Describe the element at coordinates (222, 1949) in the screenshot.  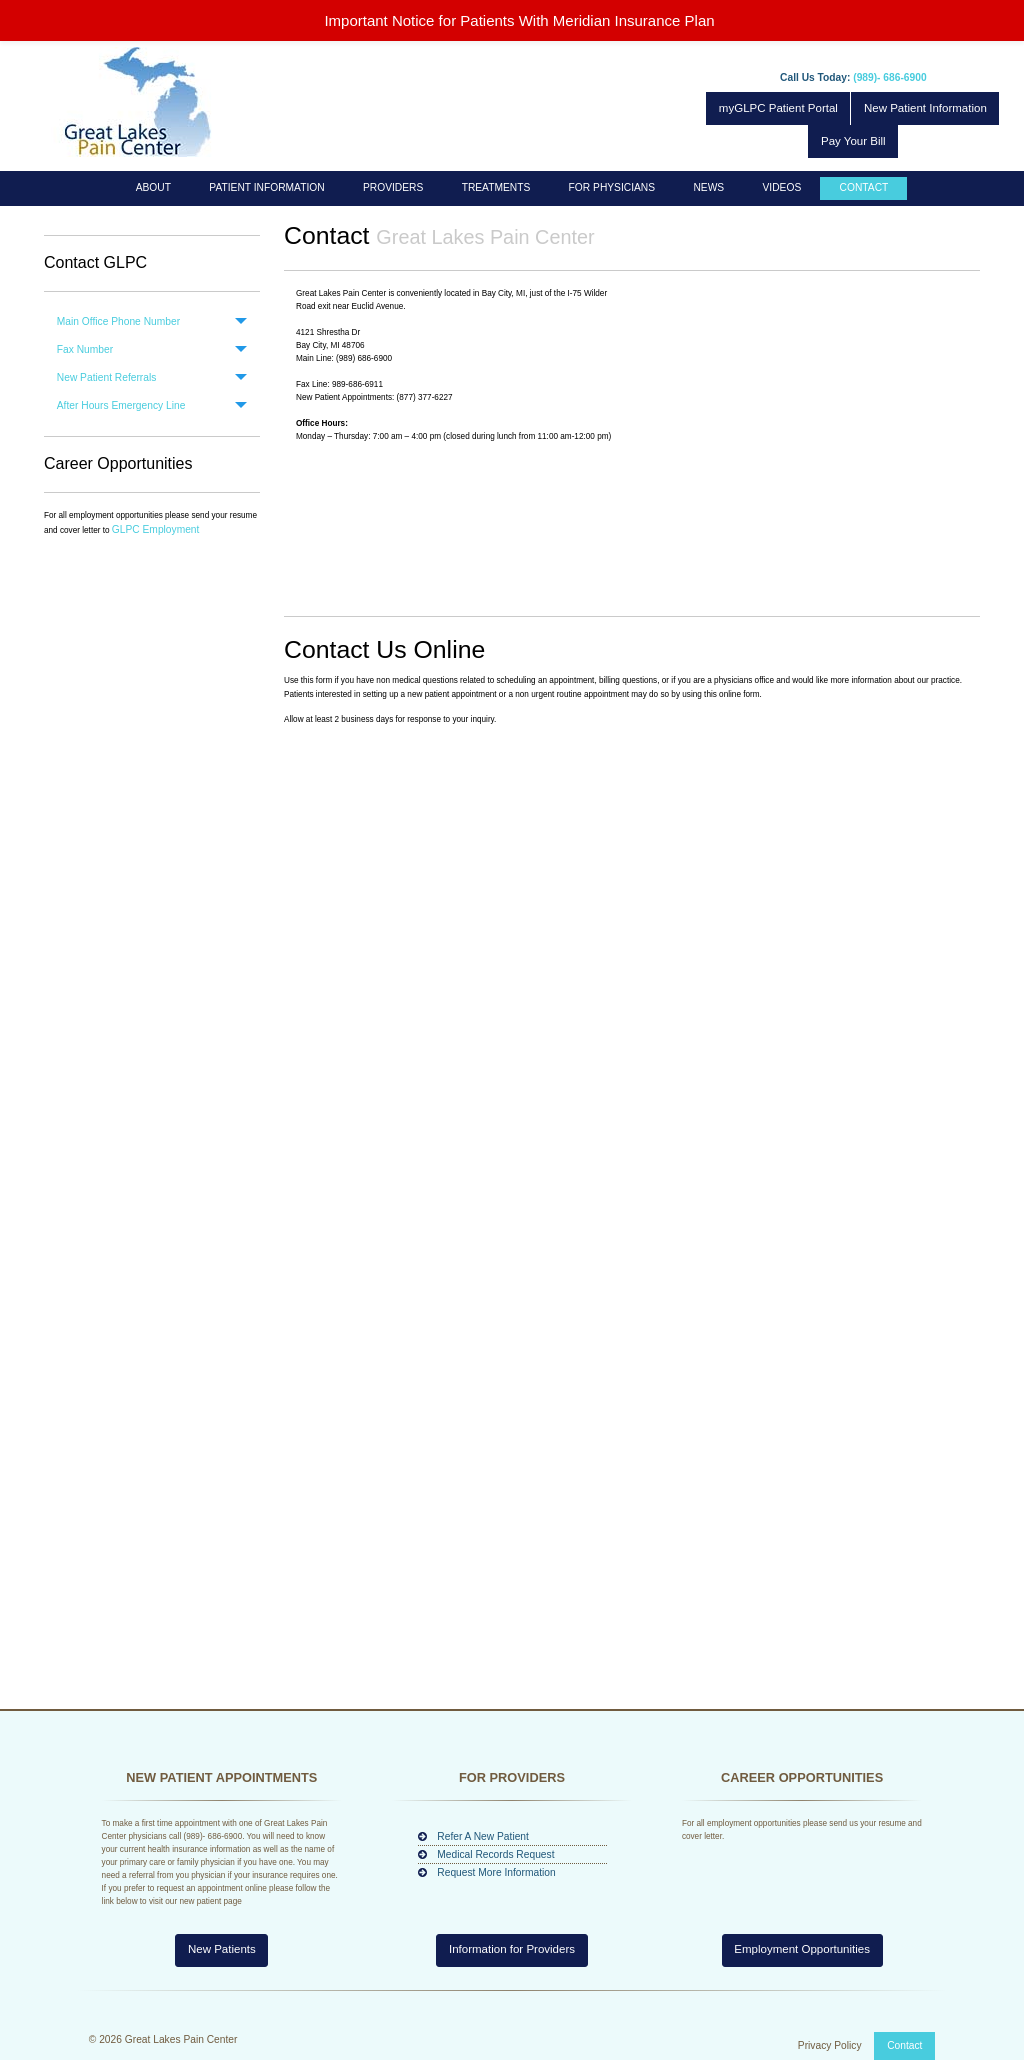
I see `New Patients` at that location.